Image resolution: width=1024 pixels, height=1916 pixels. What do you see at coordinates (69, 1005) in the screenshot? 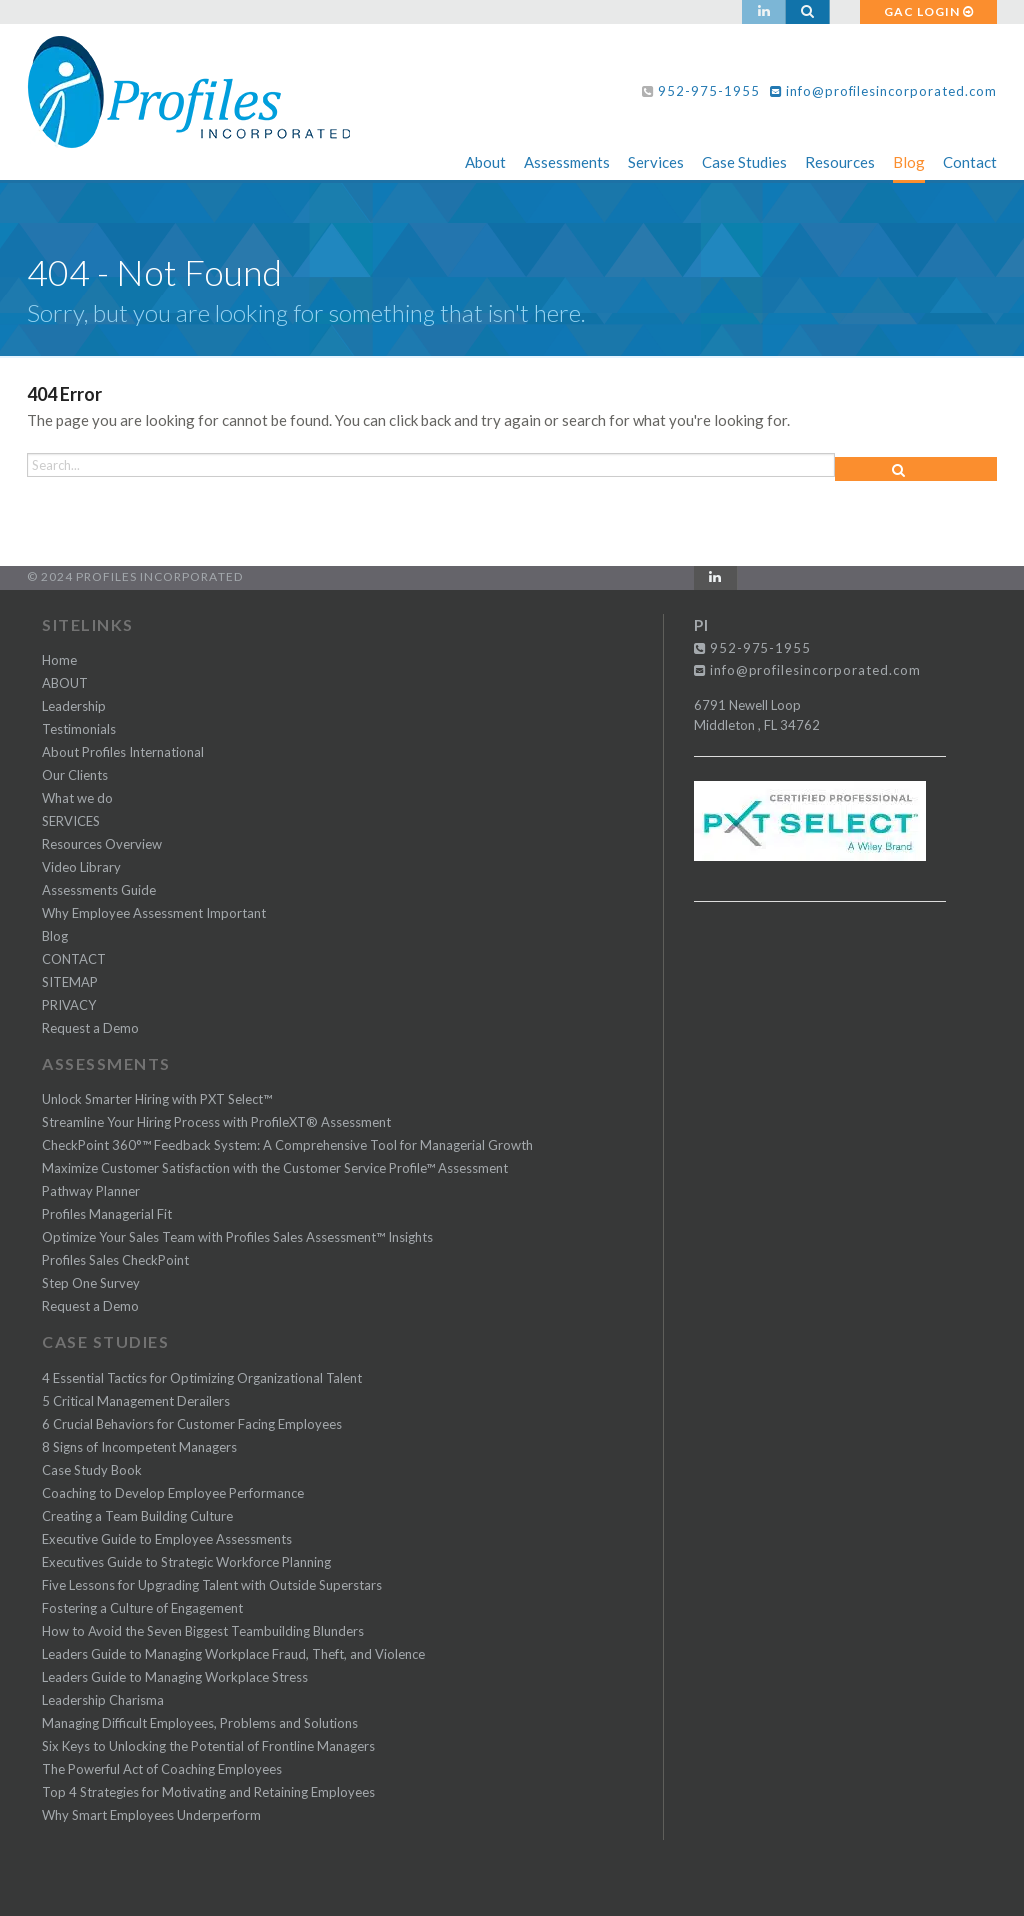
I see `PRIVACY` at bounding box center [69, 1005].